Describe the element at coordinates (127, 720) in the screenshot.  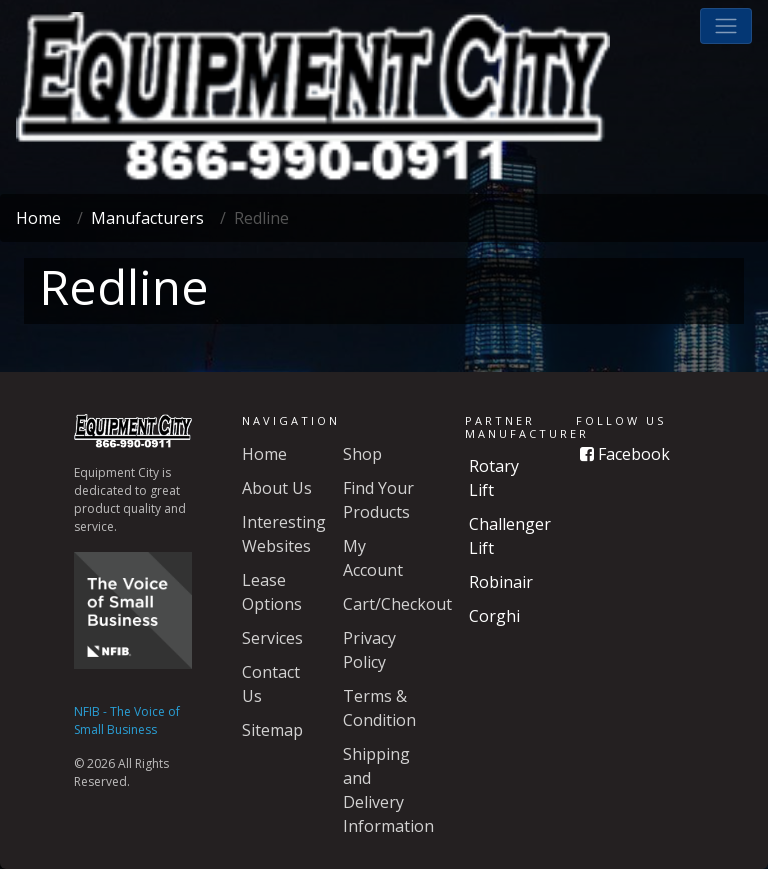
I see `NFIB - The Voice of Small Business` at that location.